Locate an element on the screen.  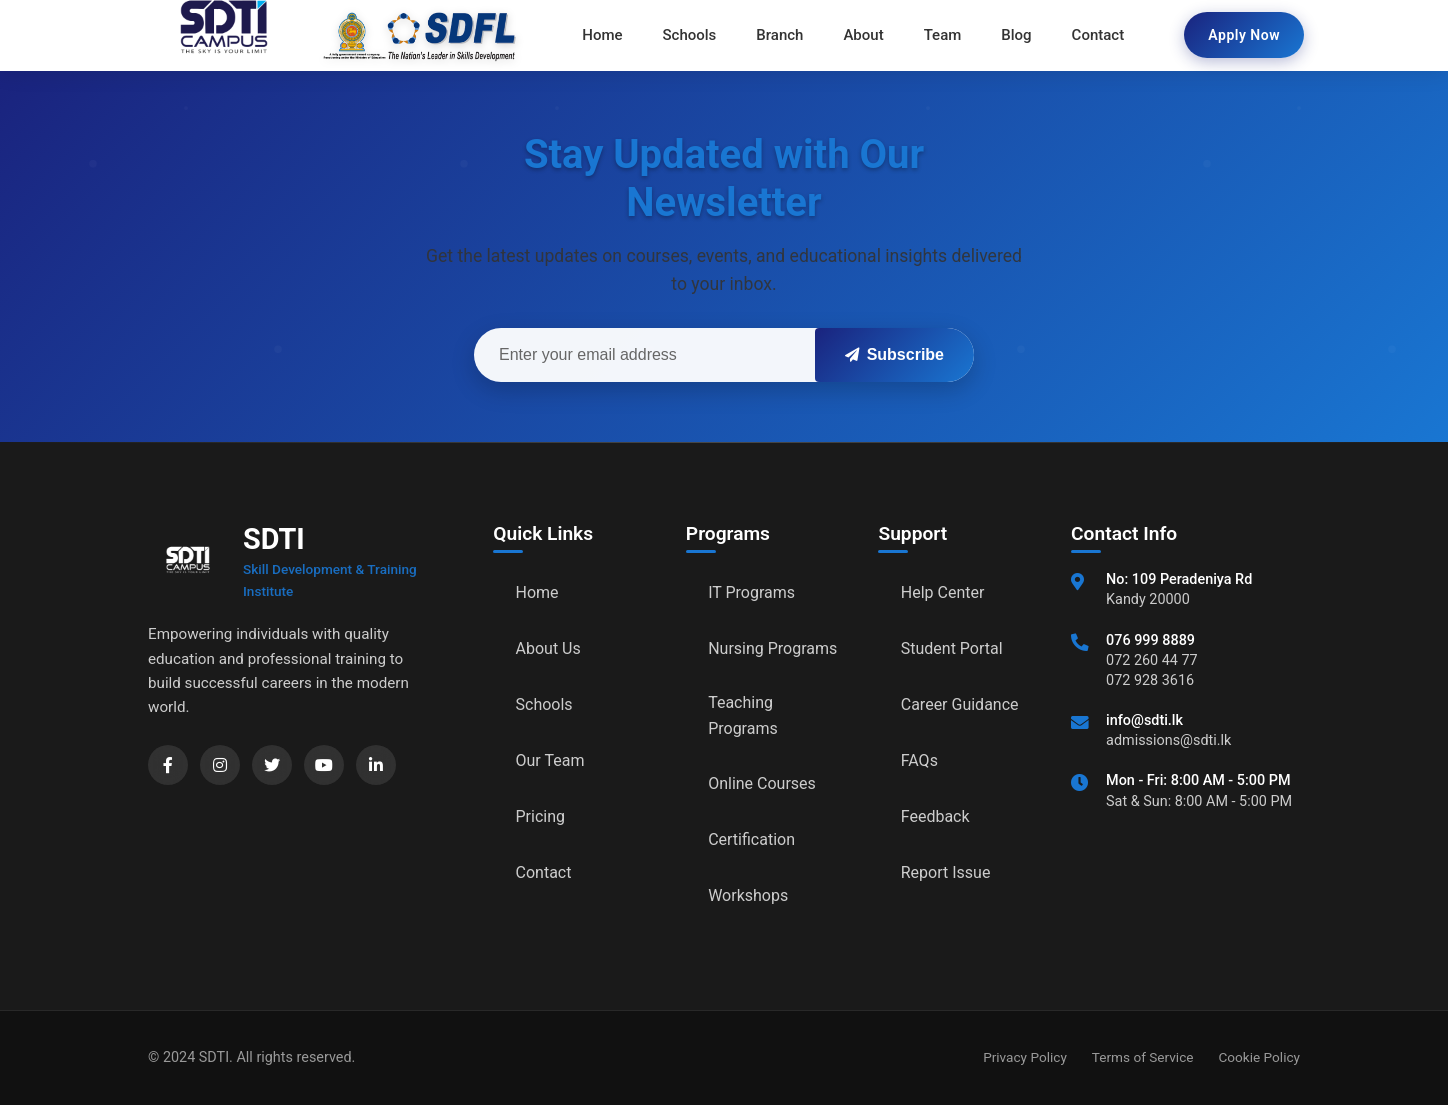
[YouTube] is located at coordinates (324, 765).